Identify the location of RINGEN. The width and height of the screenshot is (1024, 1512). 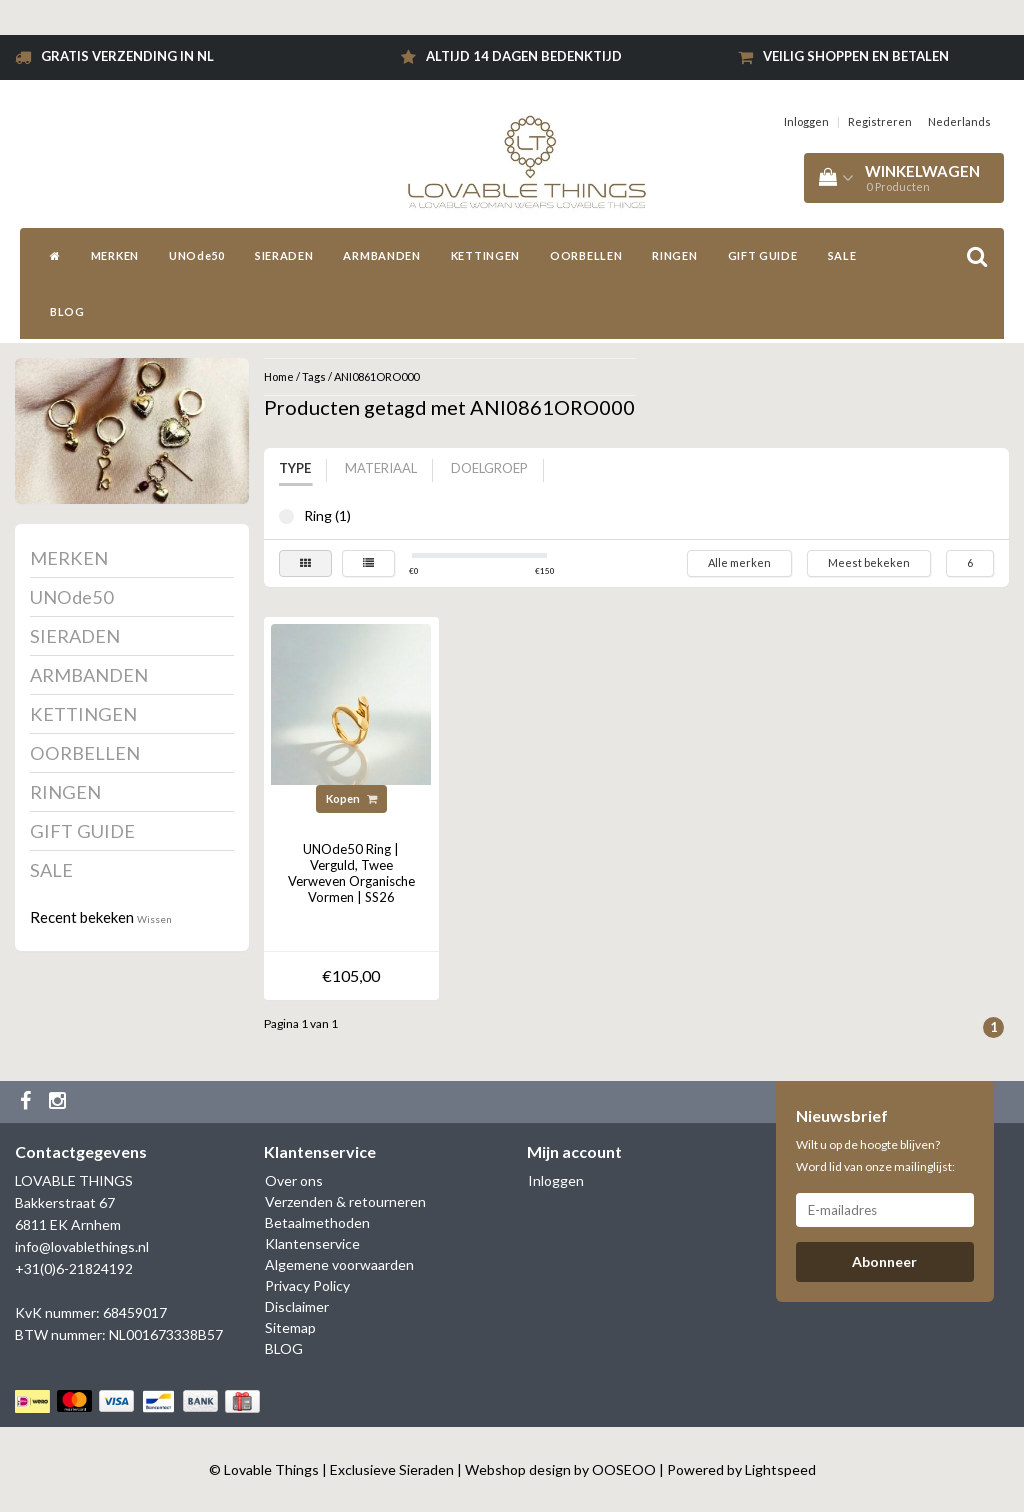
(674, 255).